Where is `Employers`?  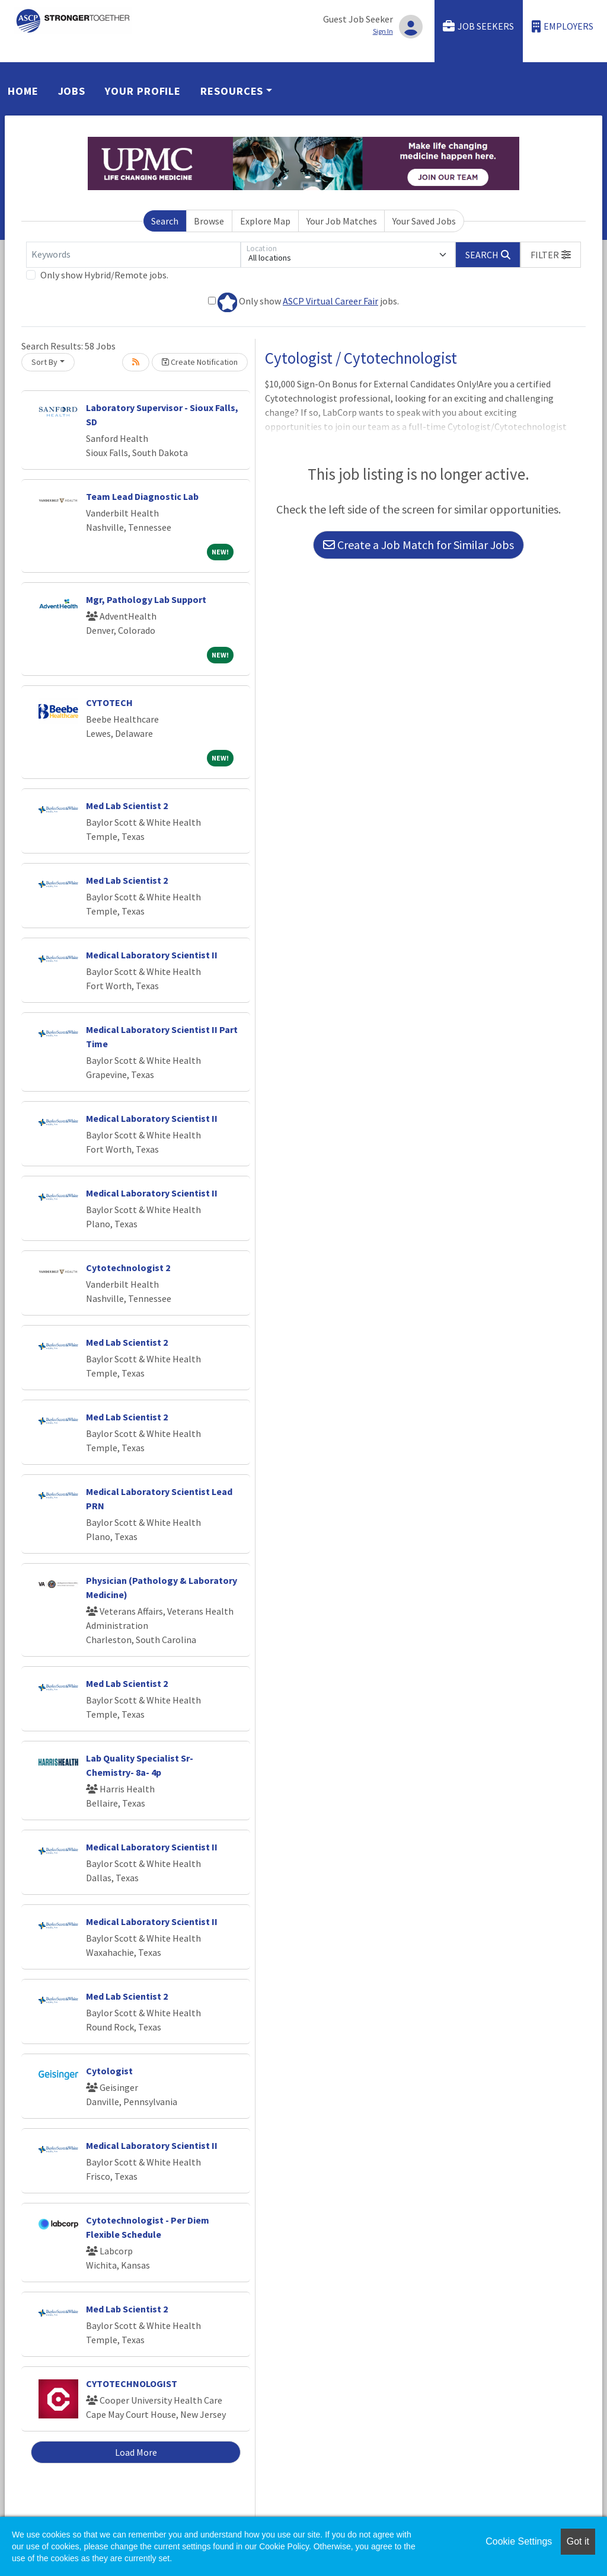
Employers is located at coordinates (562, 26).